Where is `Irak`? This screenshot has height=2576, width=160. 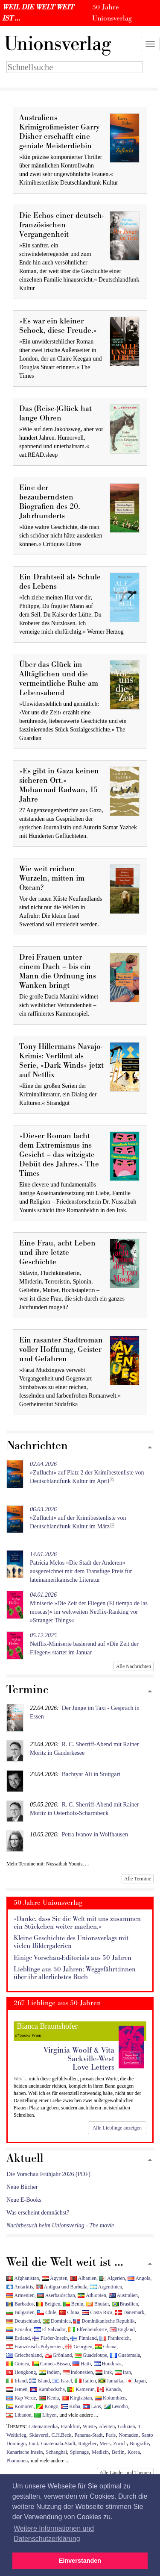 Irak is located at coordinates (104, 2372).